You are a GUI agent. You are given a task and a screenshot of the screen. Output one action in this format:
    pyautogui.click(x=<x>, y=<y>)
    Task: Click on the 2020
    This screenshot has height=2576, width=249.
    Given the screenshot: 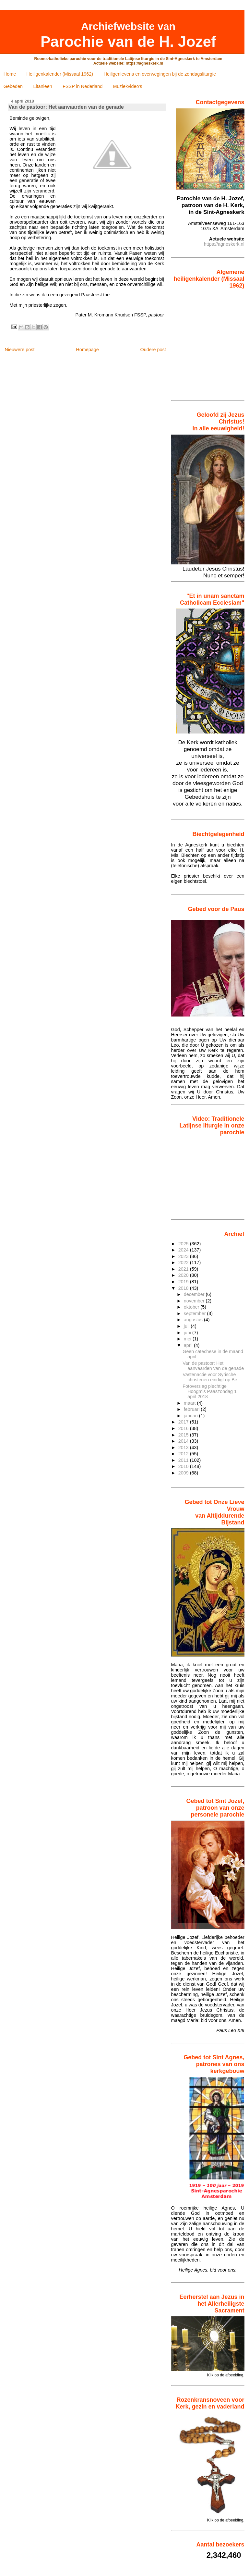 What is the action you would take?
    pyautogui.click(x=184, y=1275)
    